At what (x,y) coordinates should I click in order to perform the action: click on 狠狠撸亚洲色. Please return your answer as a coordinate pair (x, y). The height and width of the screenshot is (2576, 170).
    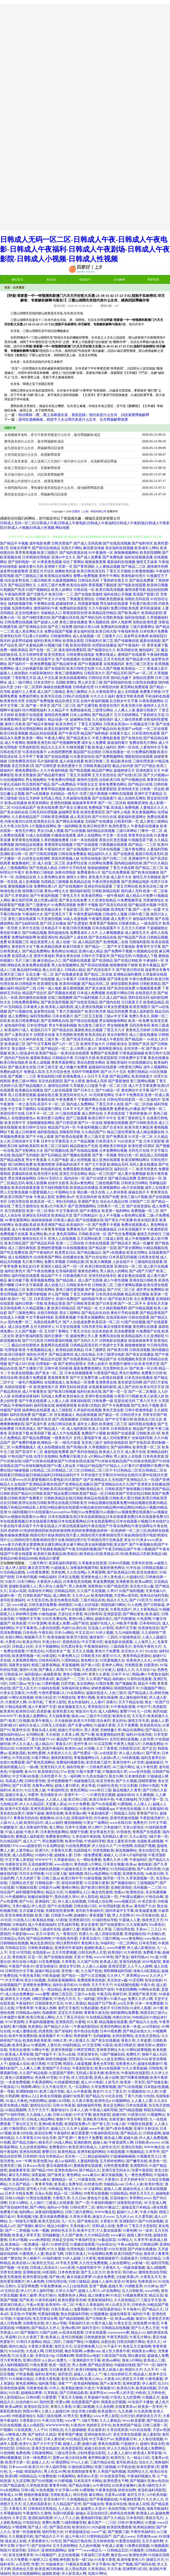
    Looking at the image, I should click on (137, 803).